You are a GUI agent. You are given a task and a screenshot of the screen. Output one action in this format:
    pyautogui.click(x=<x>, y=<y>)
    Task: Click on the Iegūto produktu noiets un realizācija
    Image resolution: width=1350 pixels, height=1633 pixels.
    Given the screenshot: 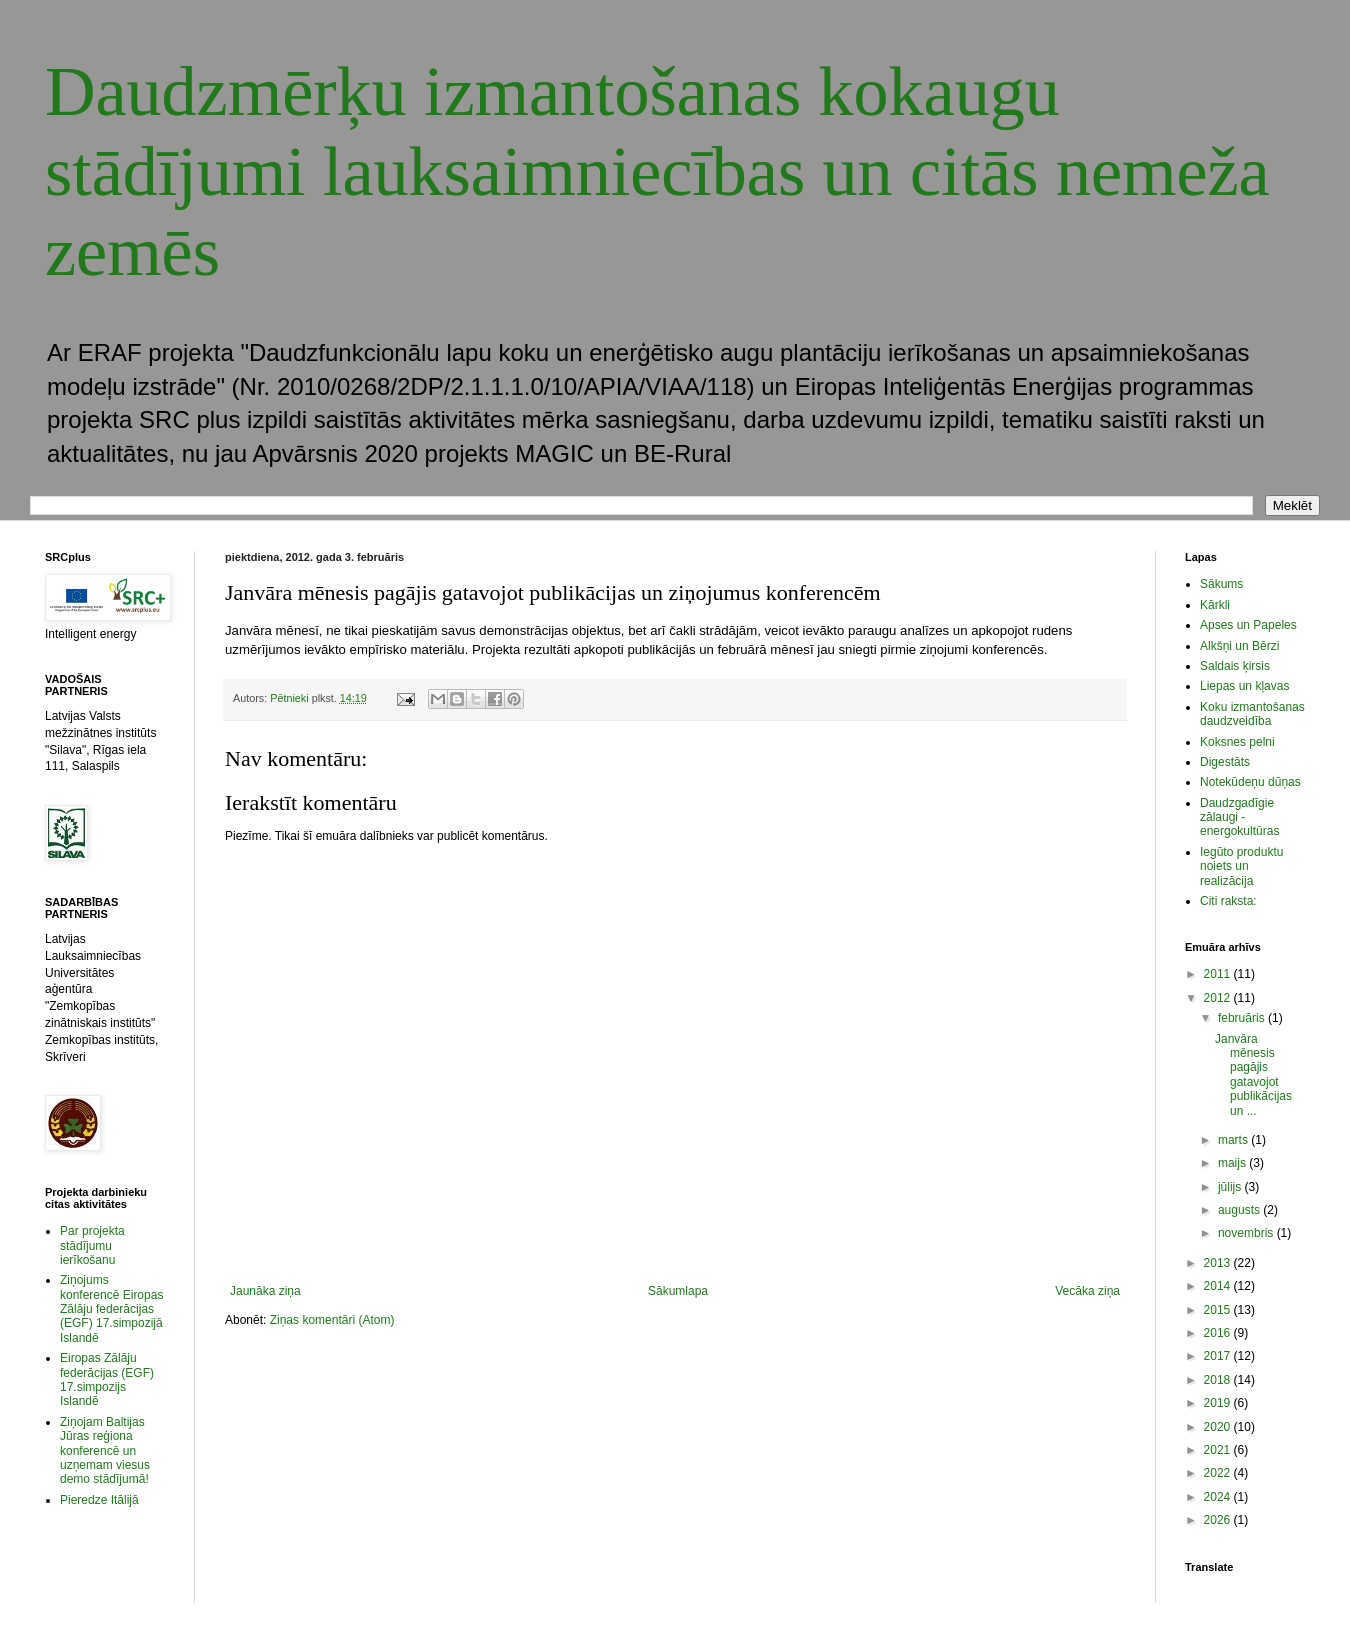 What is the action you would take?
    pyautogui.click(x=1241, y=866)
    